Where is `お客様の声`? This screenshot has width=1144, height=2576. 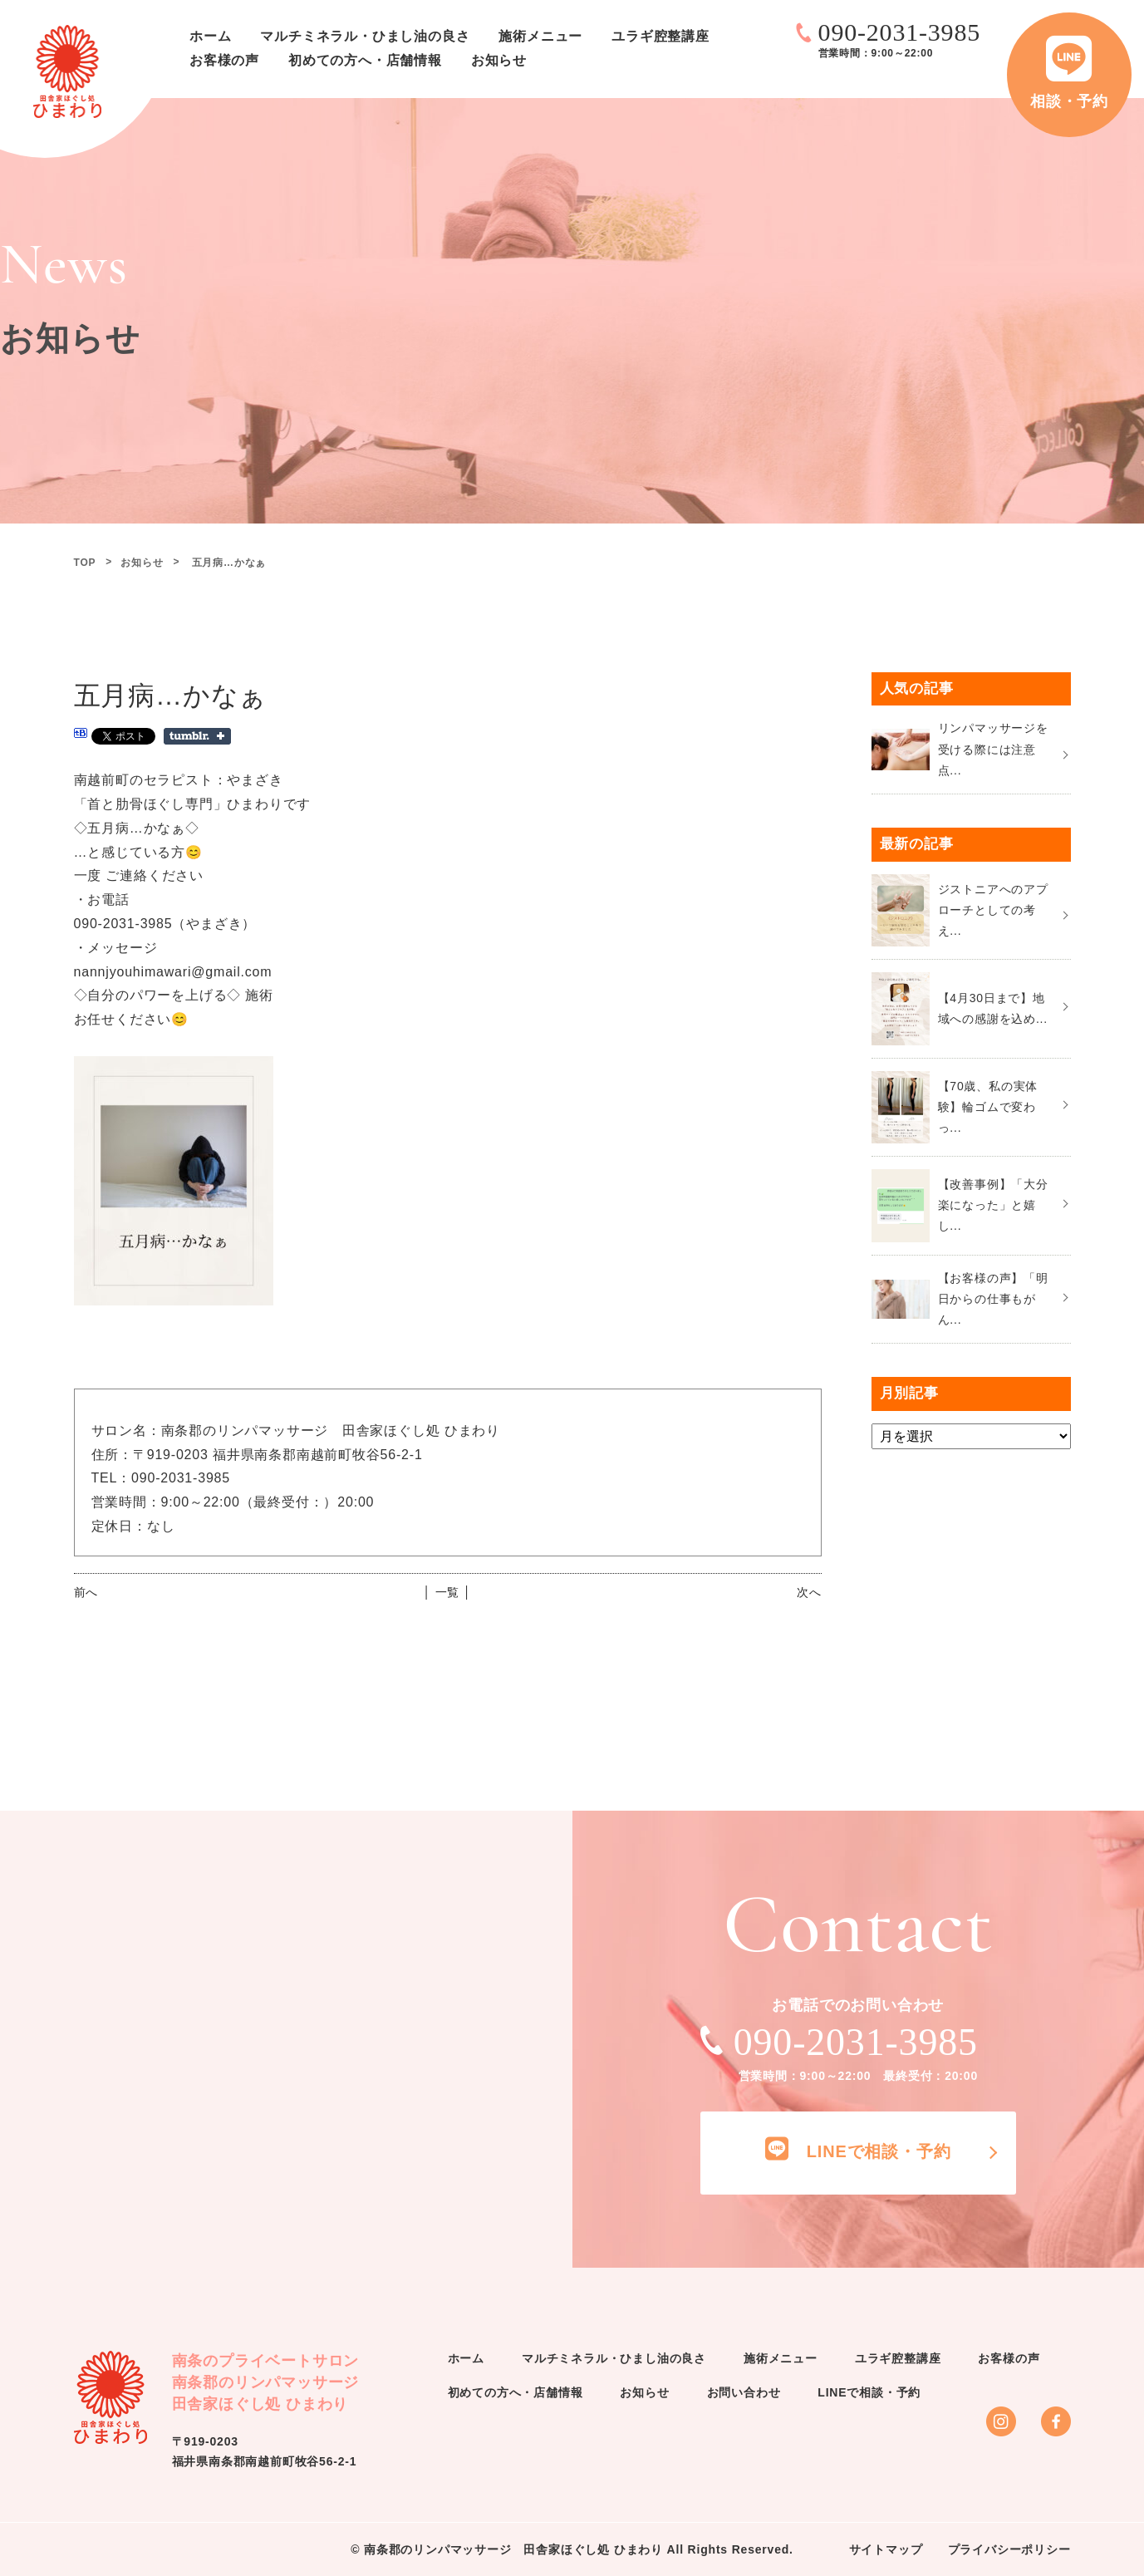
お客様の声 is located at coordinates (224, 60).